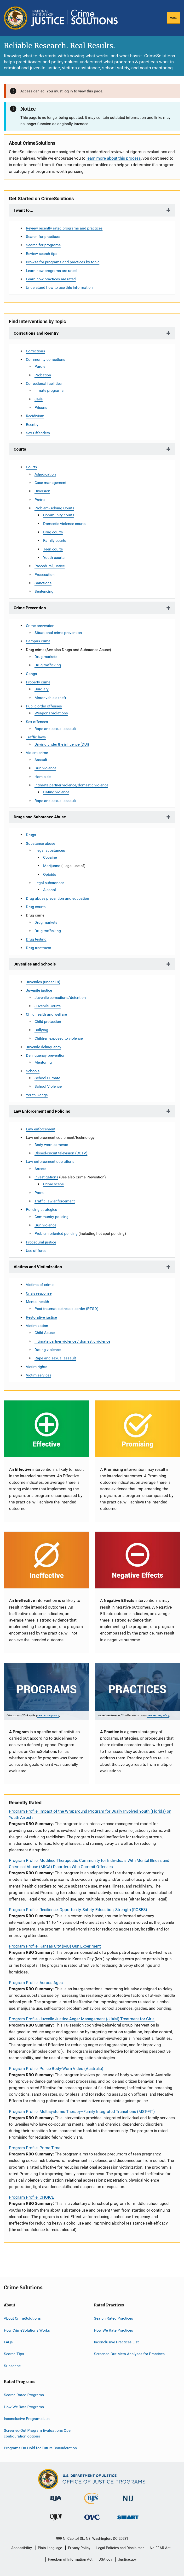  Describe the element at coordinates (43, 982) in the screenshot. I see `Juveniles (under 18)` at that location.